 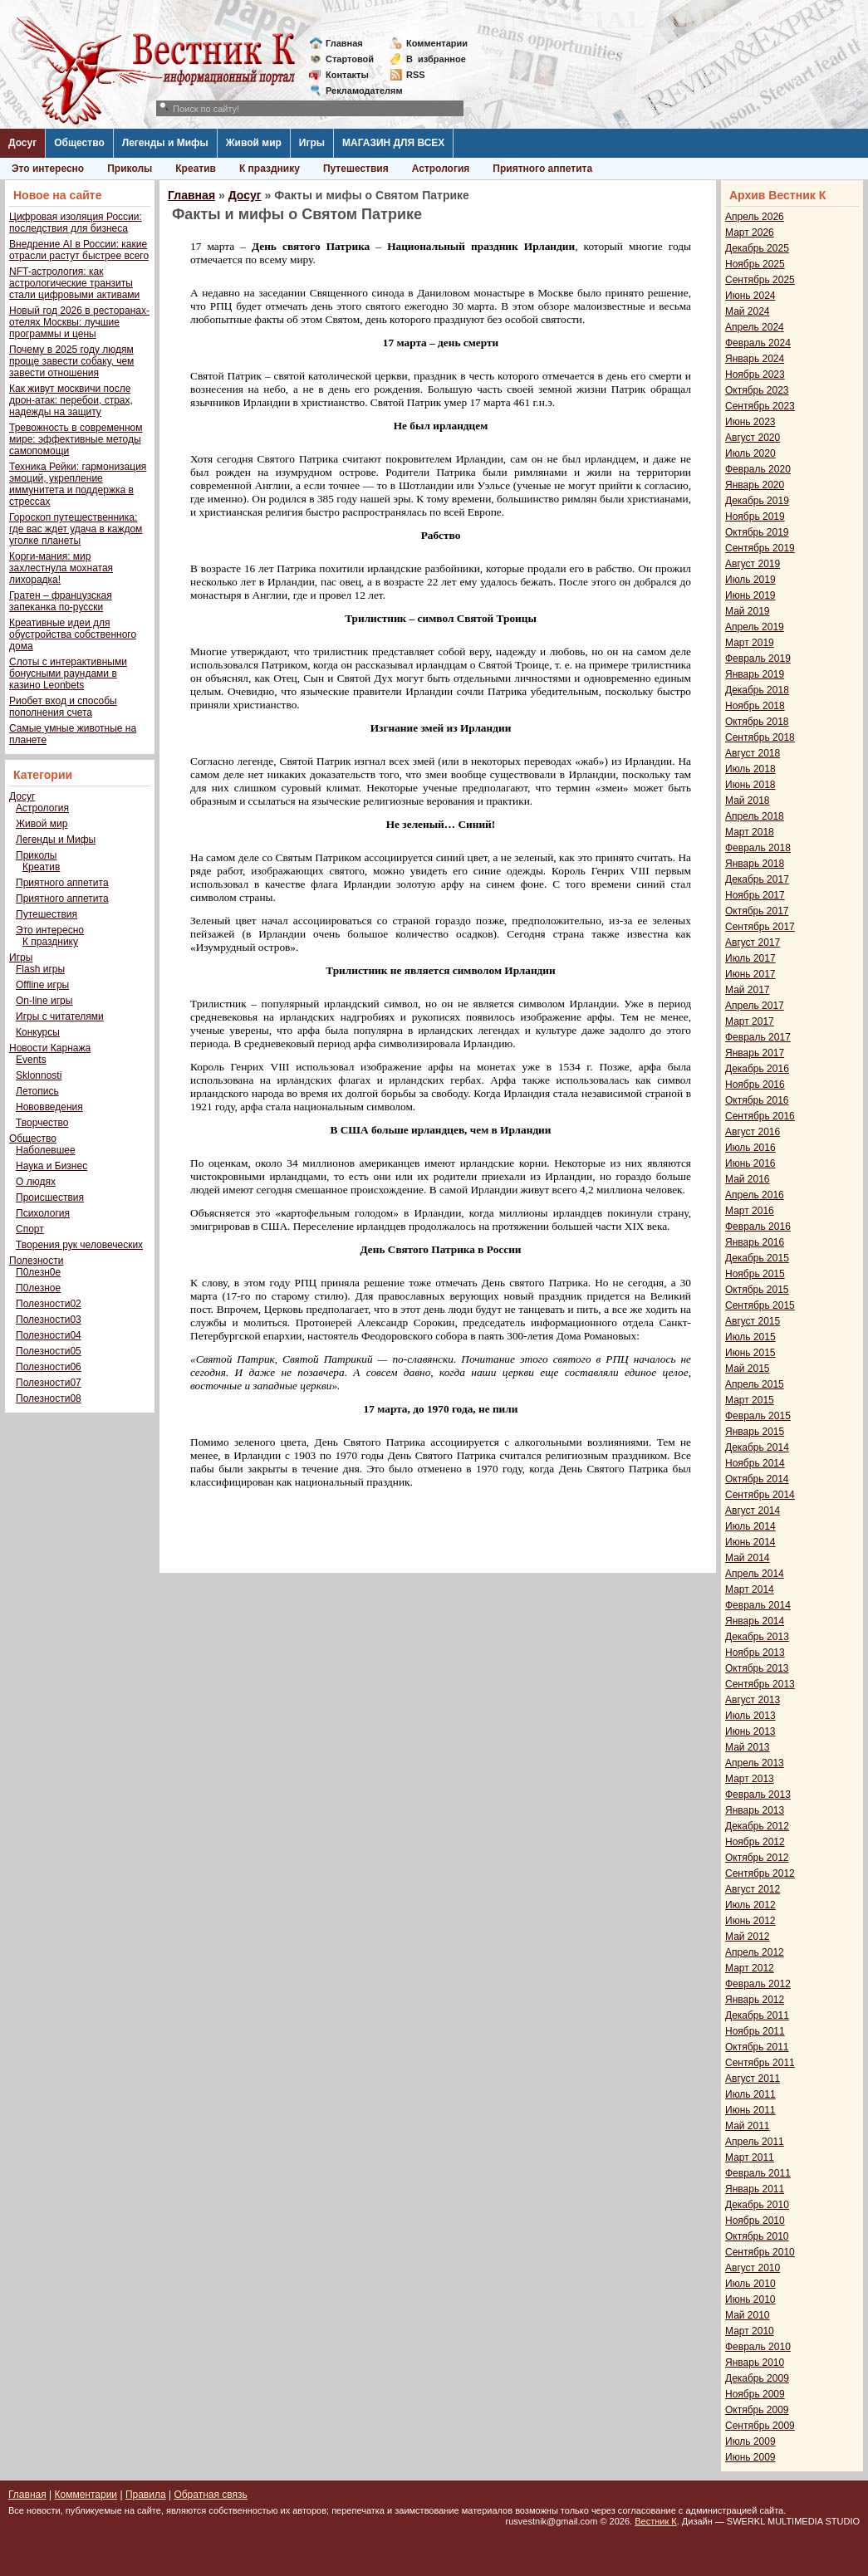 What do you see at coordinates (757, 501) in the screenshot?
I see `Декабрь 2019` at bounding box center [757, 501].